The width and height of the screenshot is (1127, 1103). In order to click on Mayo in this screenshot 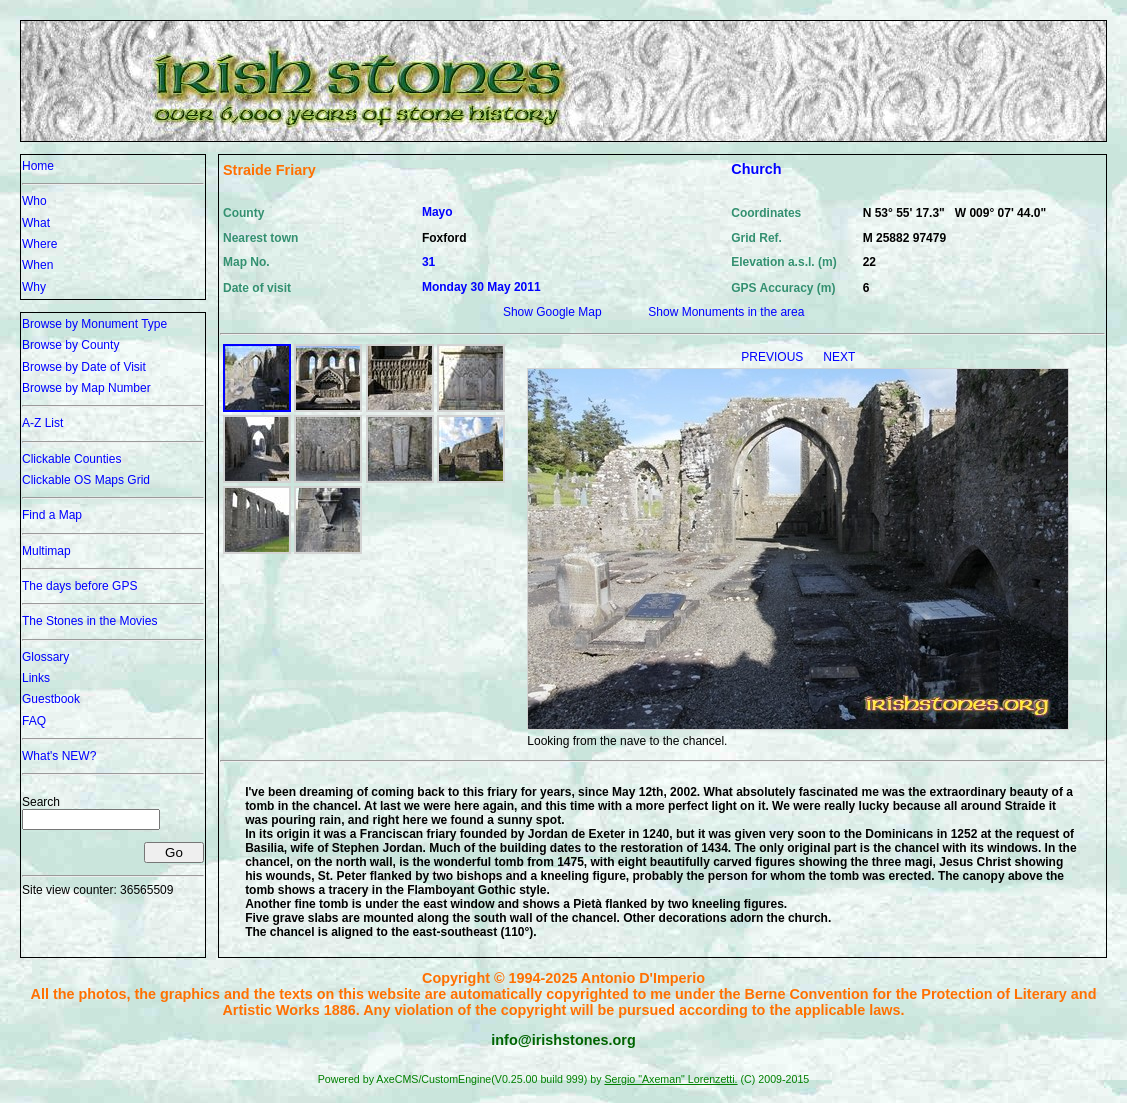, I will do `click(437, 212)`.